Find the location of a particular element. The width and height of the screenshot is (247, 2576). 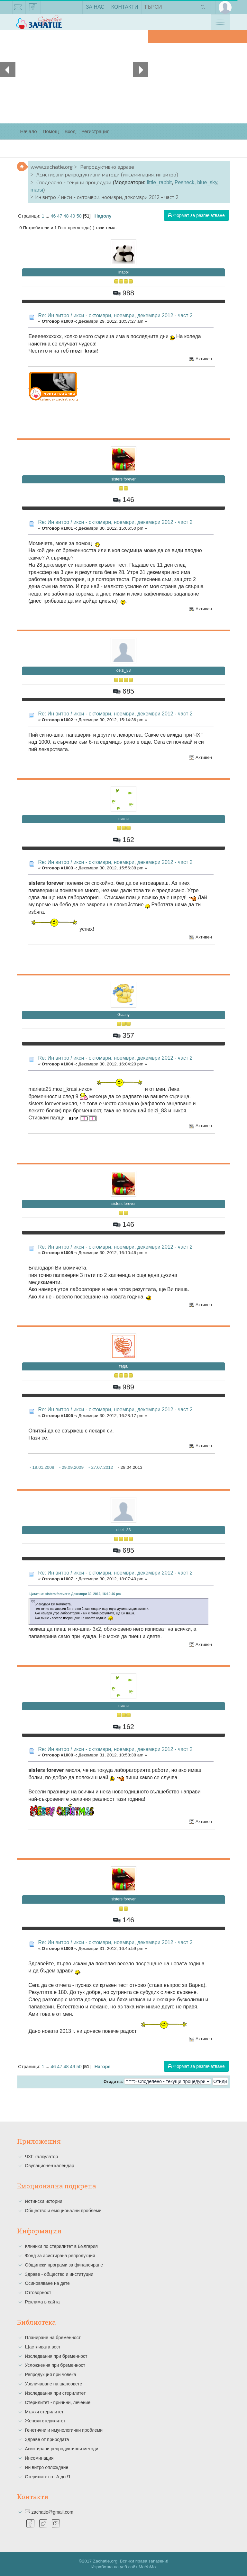

Вход is located at coordinates (70, 131).